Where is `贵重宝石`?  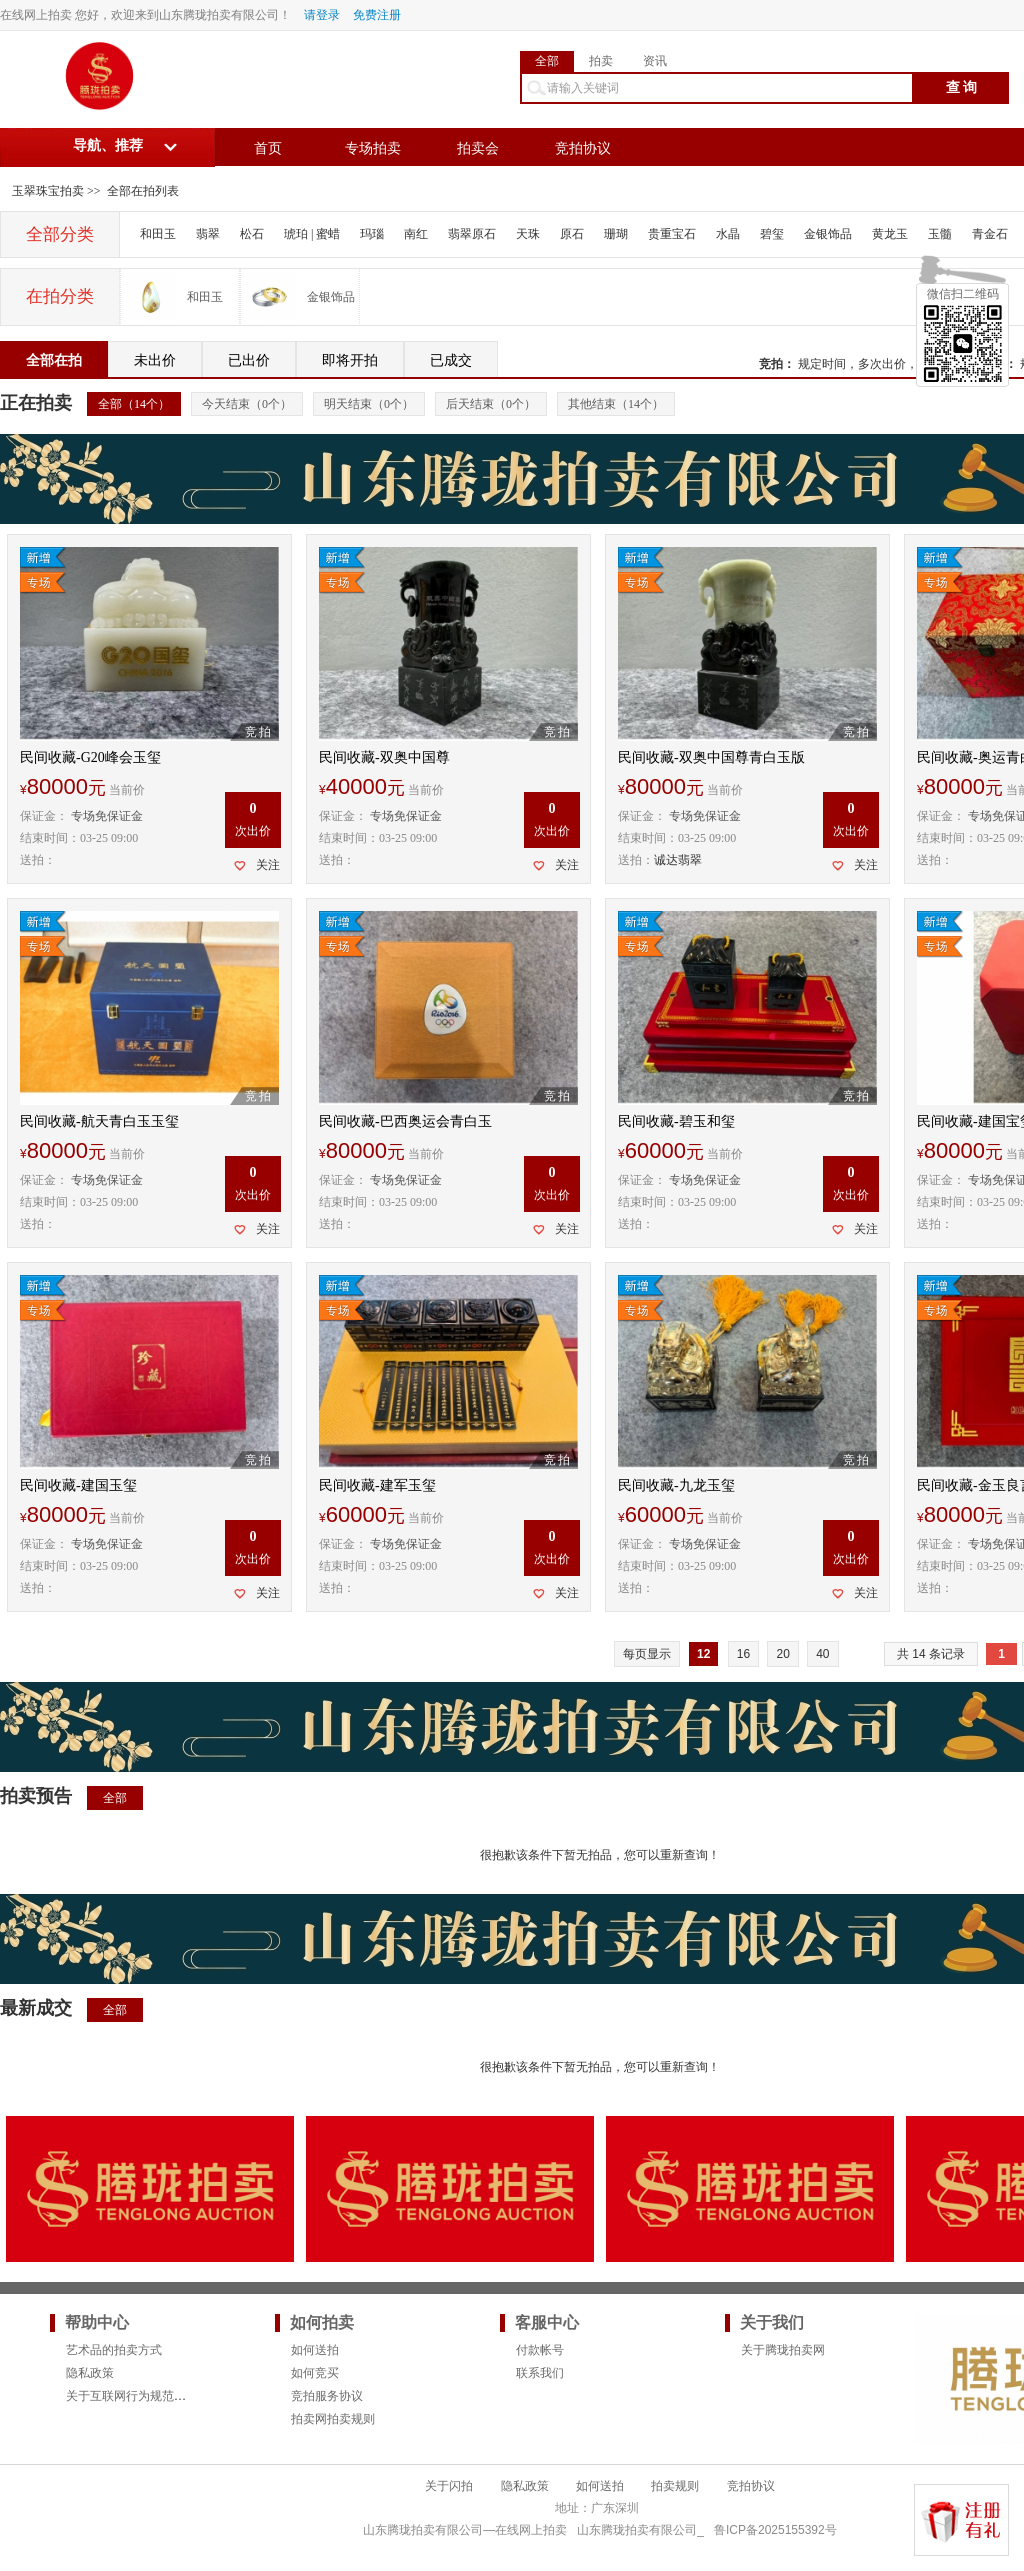 贵重宝石 is located at coordinates (672, 234).